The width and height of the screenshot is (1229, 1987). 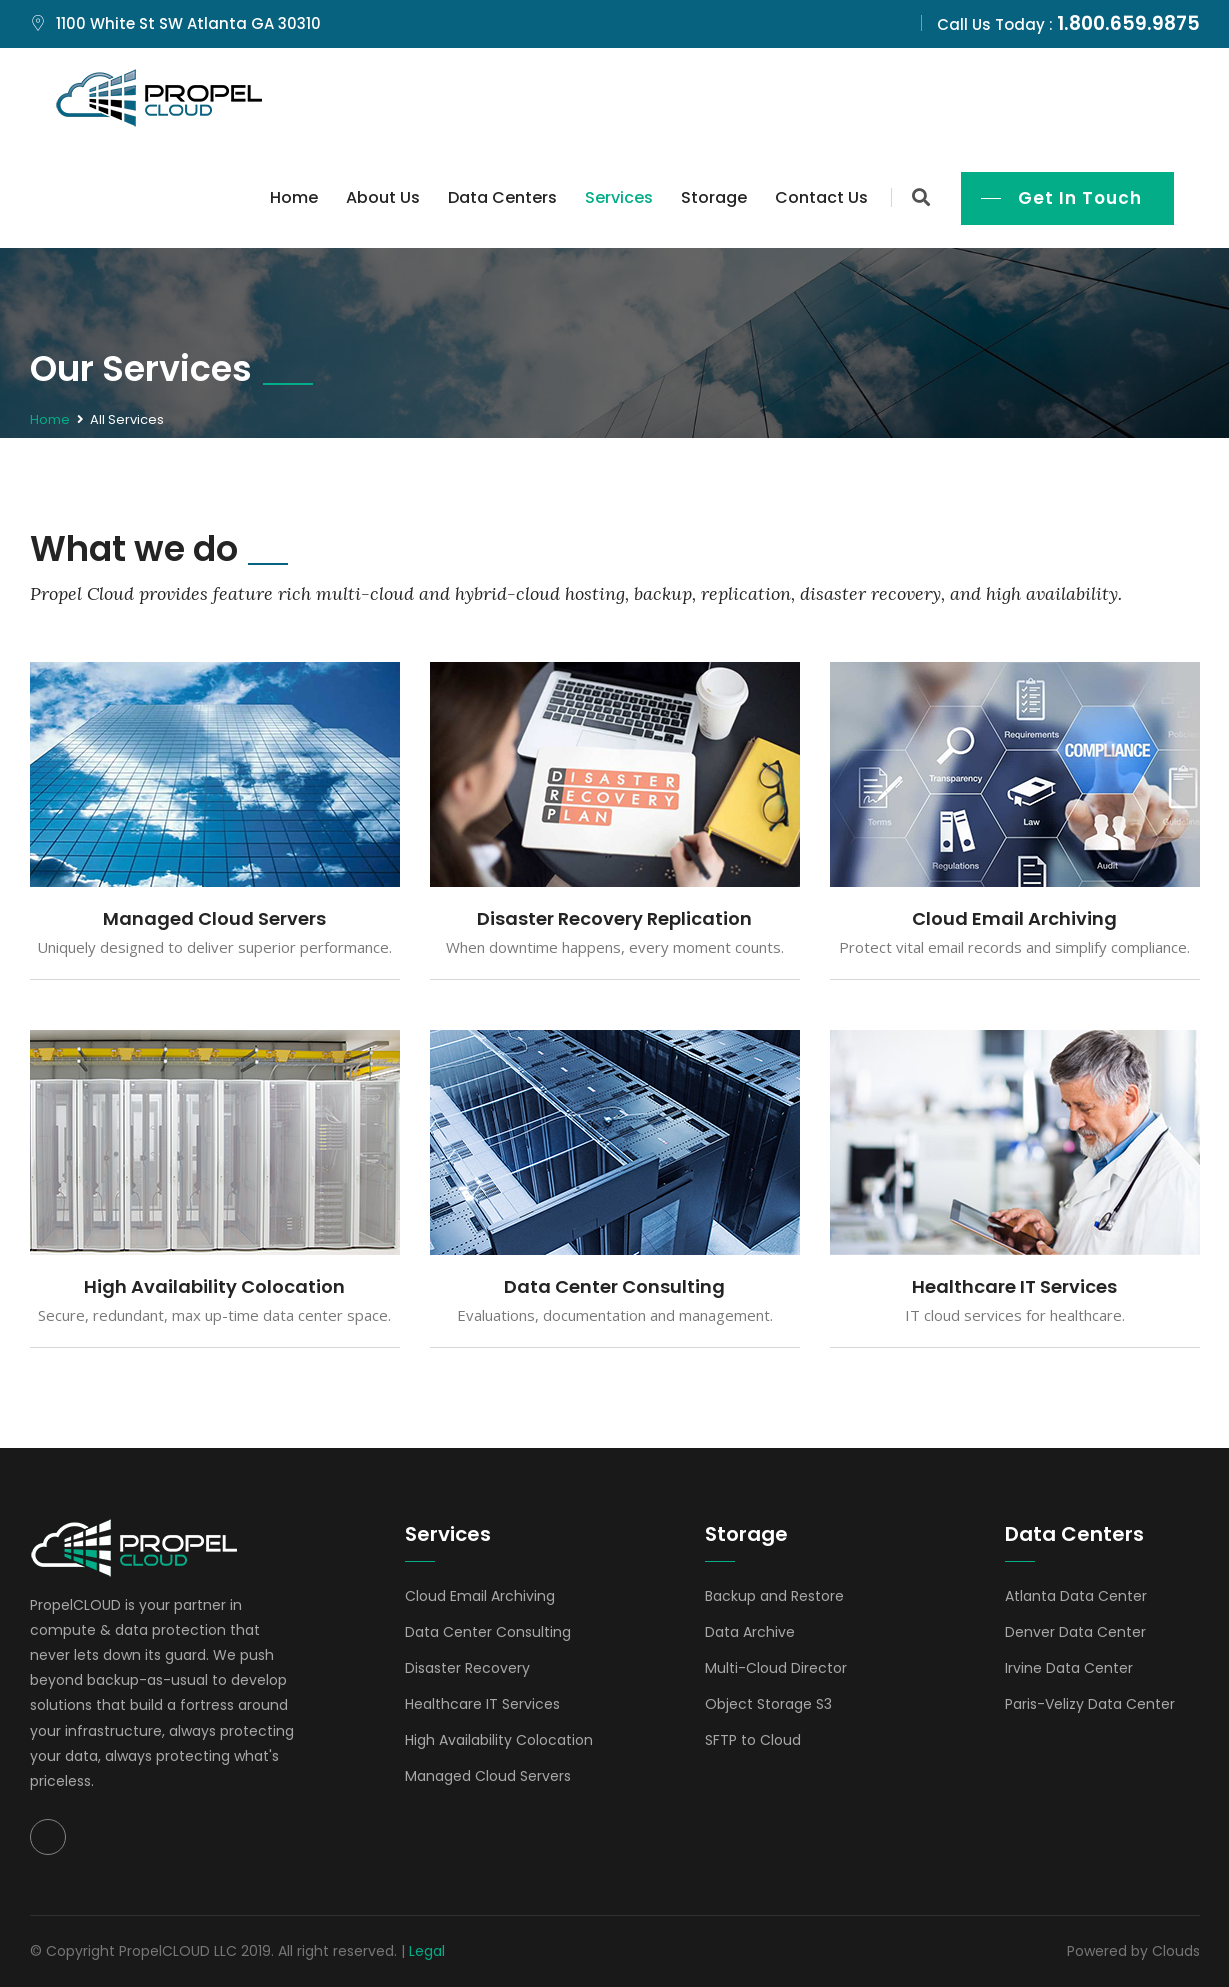 What do you see at coordinates (821, 197) in the screenshot?
I see `Contact Us` at bounding box center [821, 197].